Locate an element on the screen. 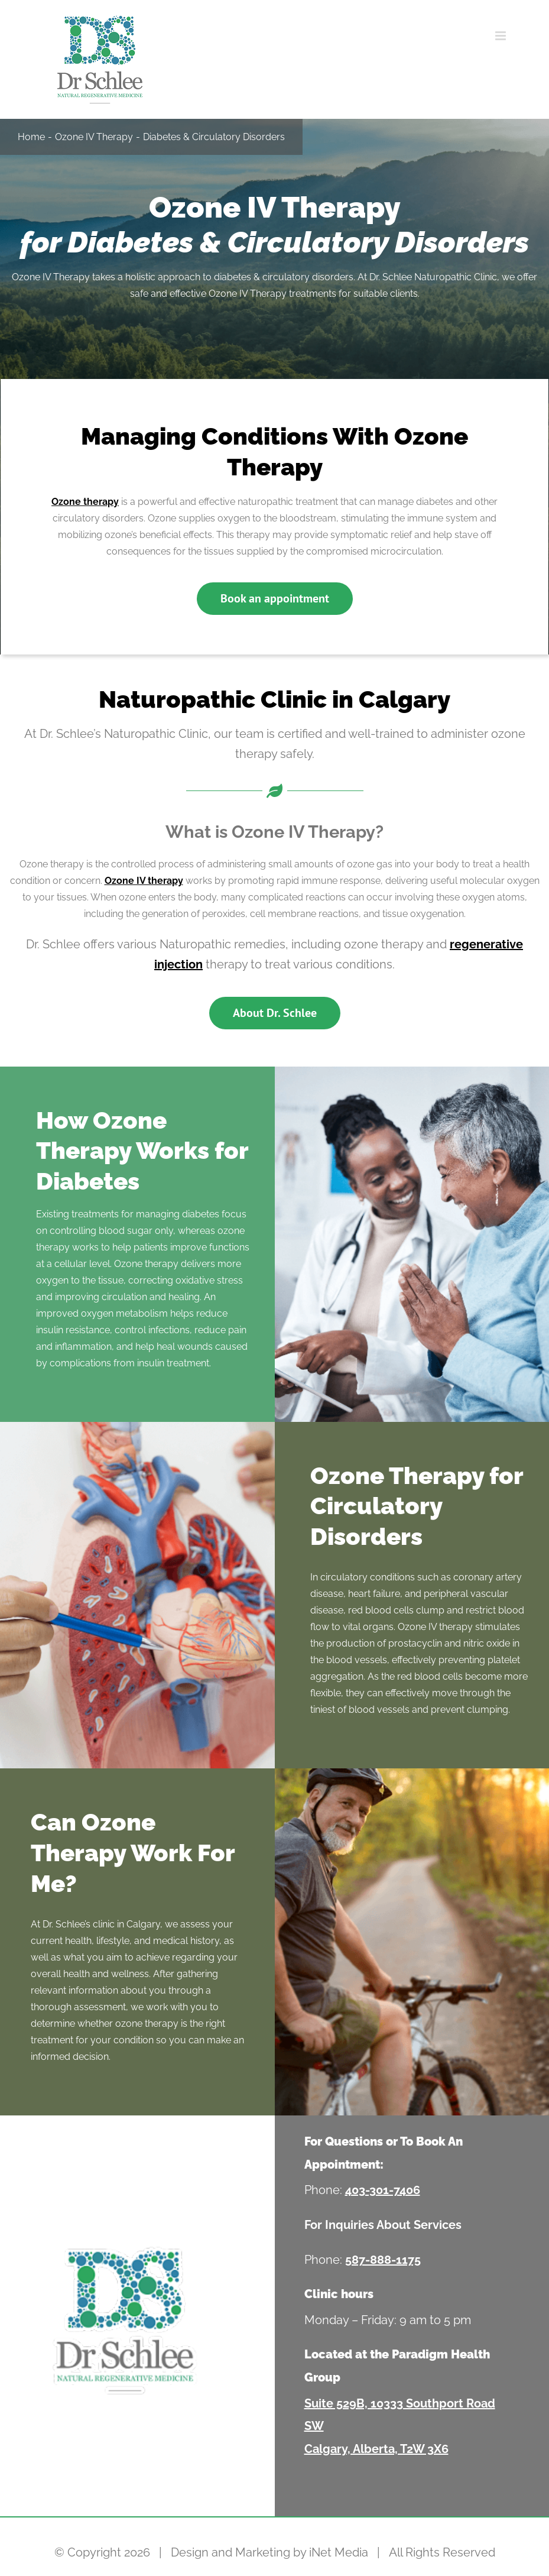 The height and width of the screenshot is (2576, 549). iNet Media is located at coordinates (338, 2552).